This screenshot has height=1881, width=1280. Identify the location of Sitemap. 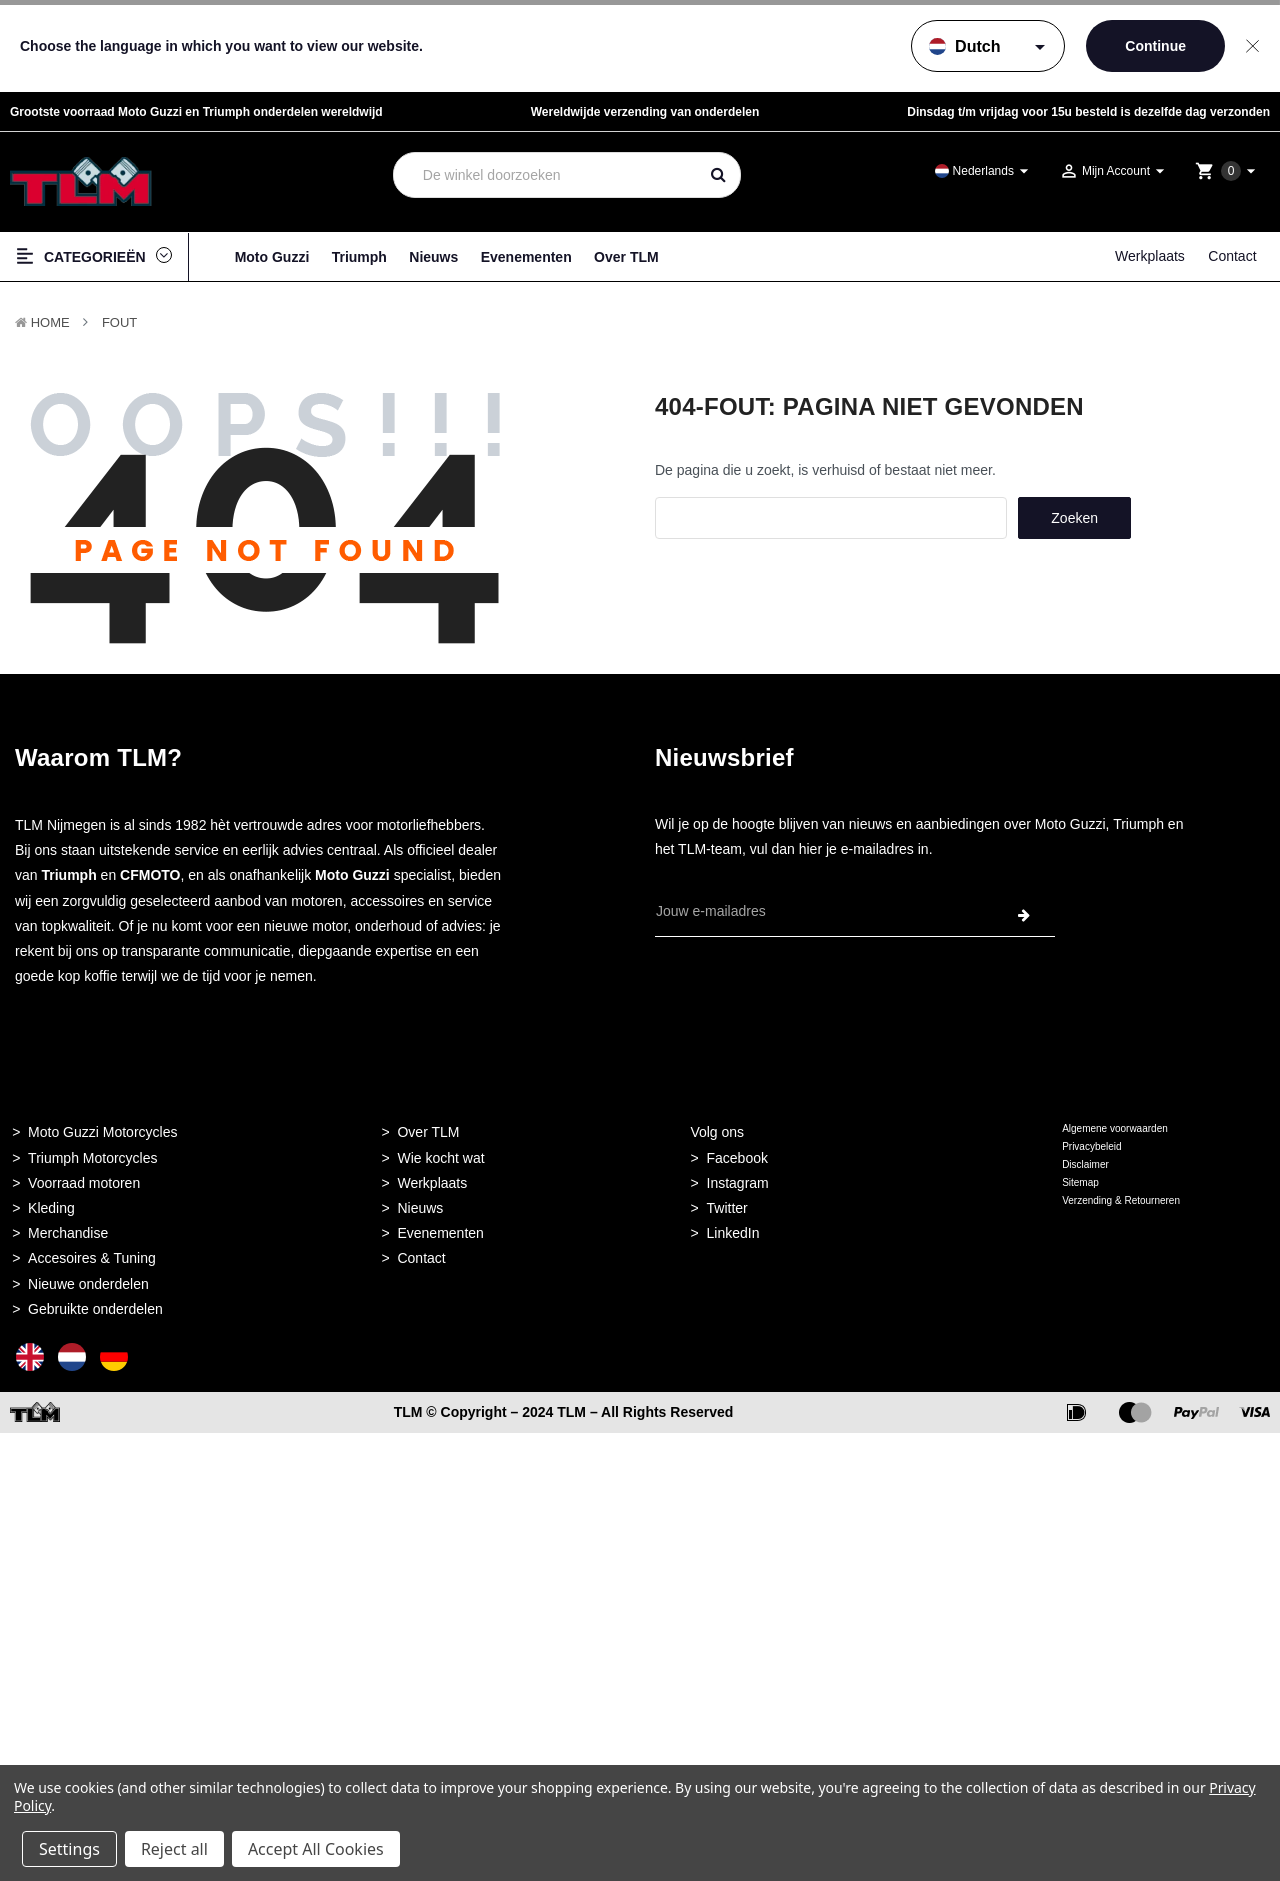
(1080, 1182).